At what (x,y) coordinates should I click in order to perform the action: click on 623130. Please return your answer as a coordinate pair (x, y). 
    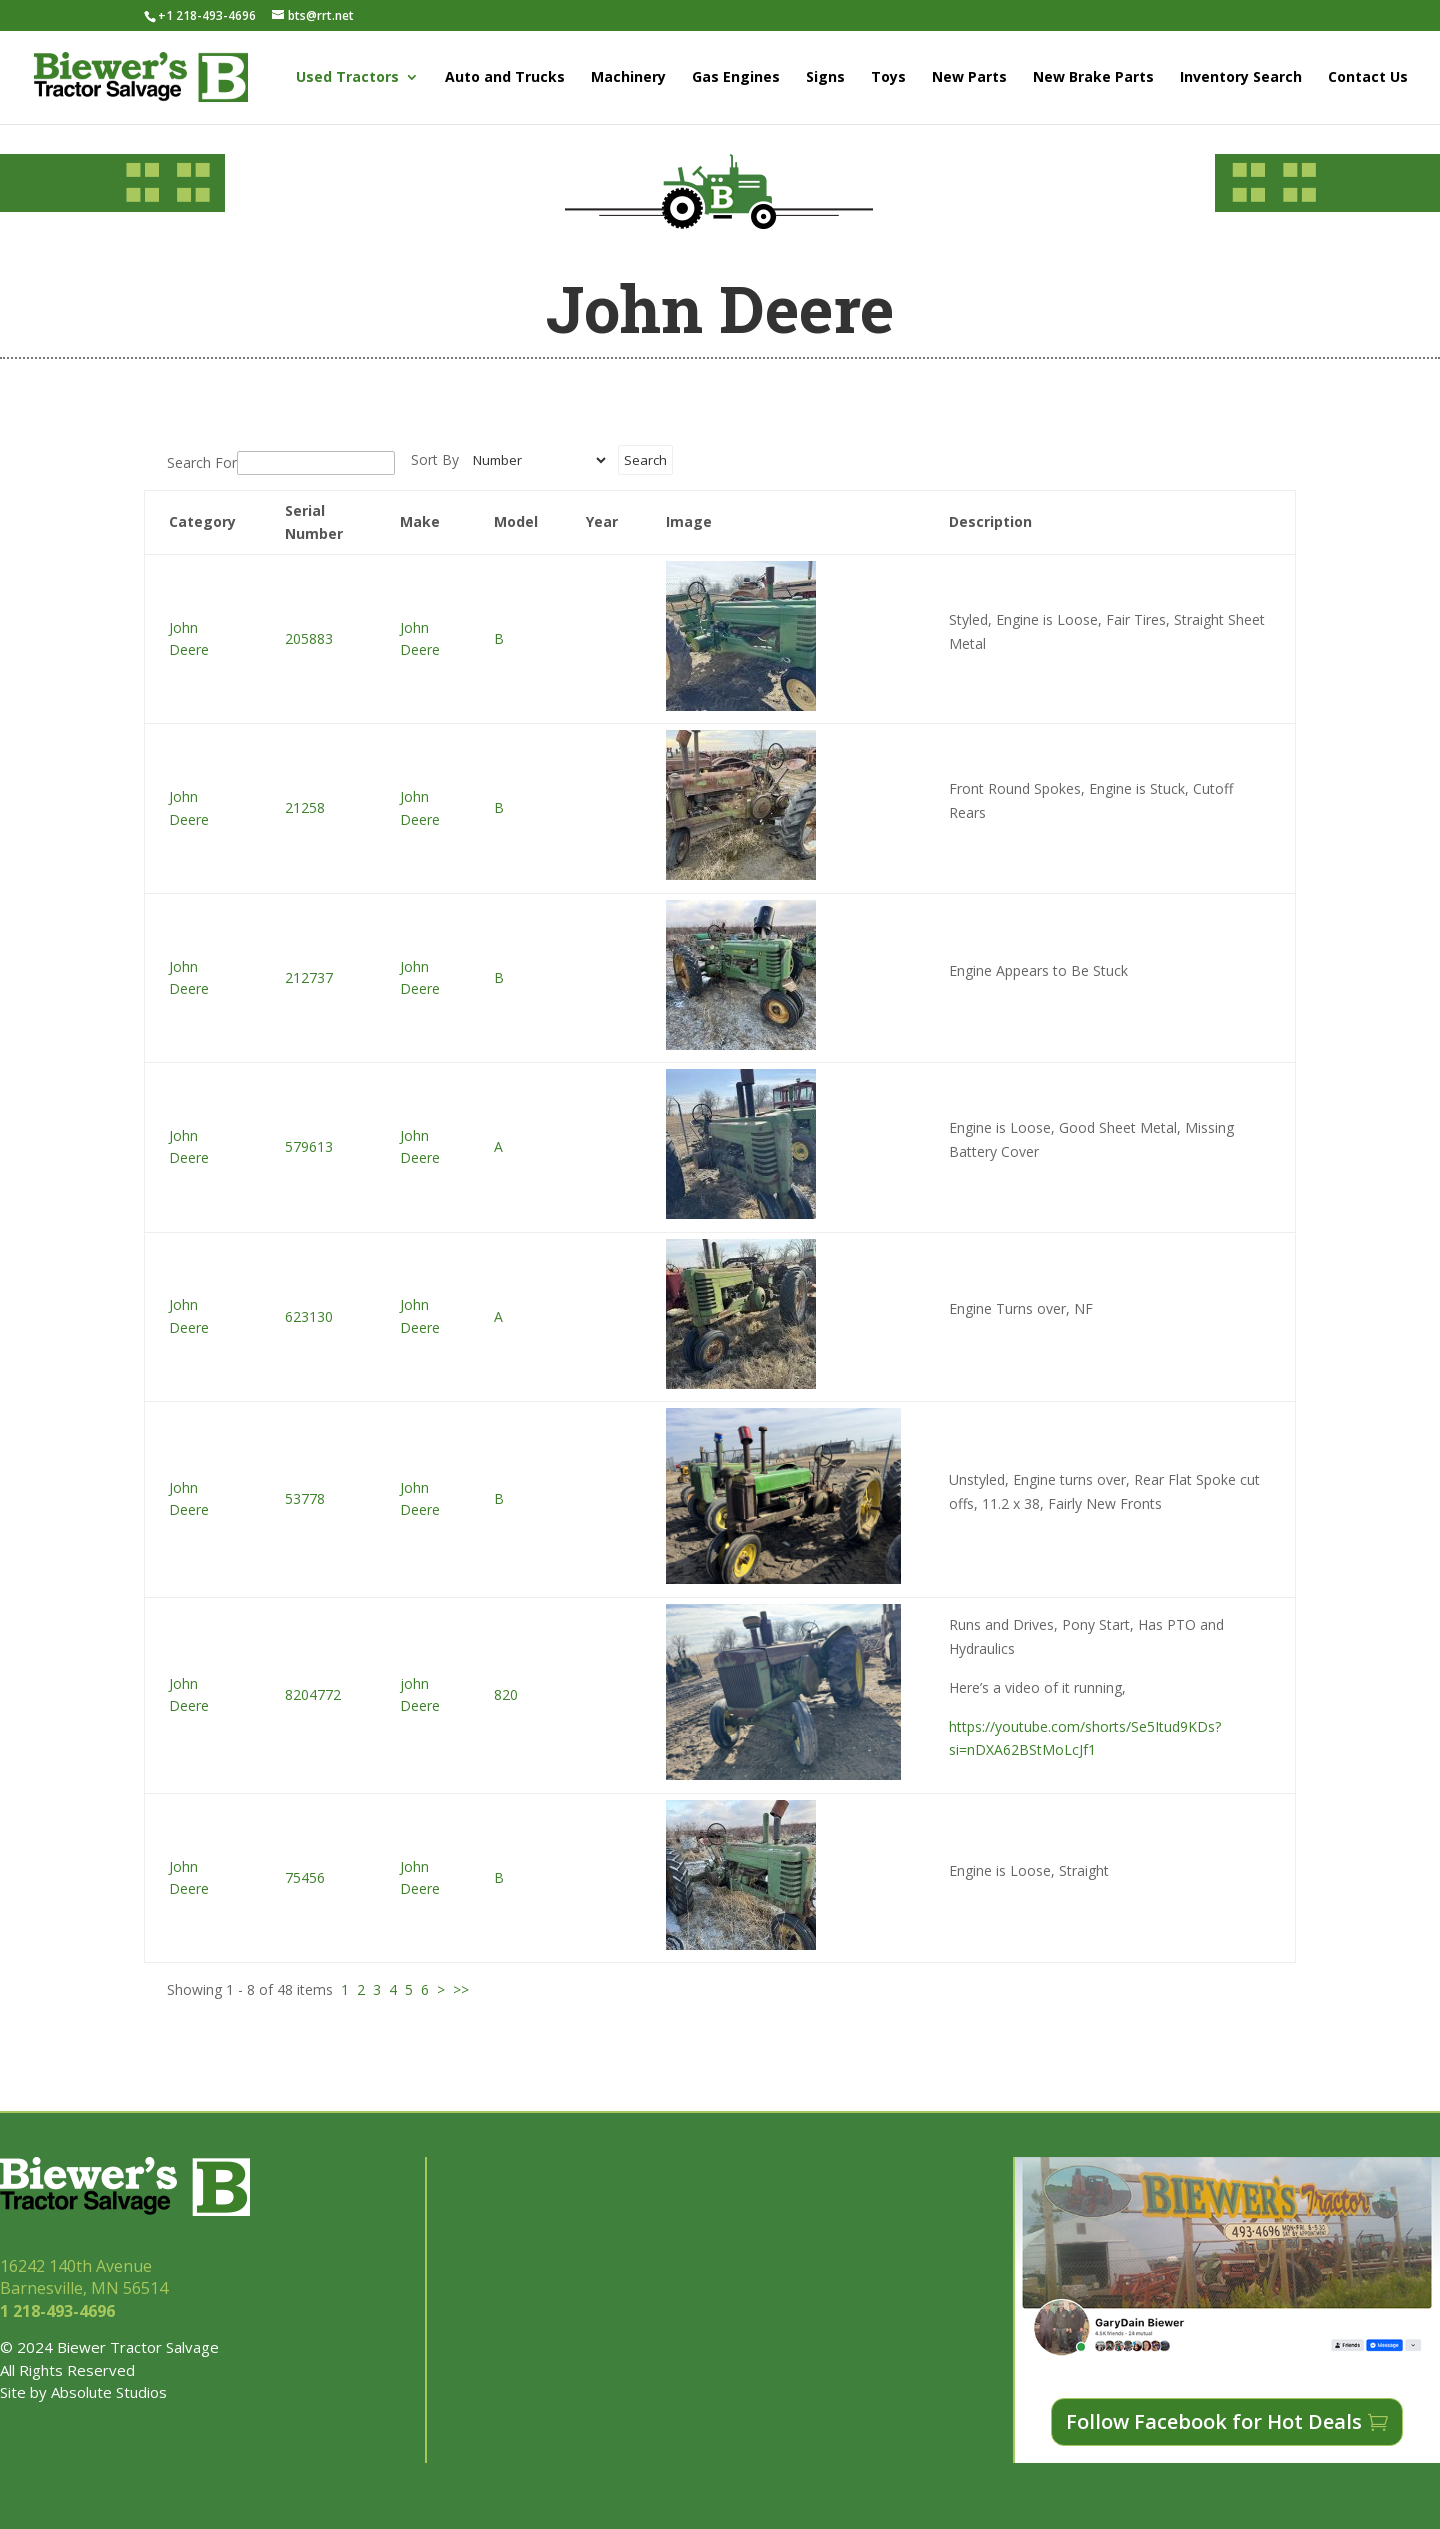
    Looking at the image, I should click on (309, 1316).